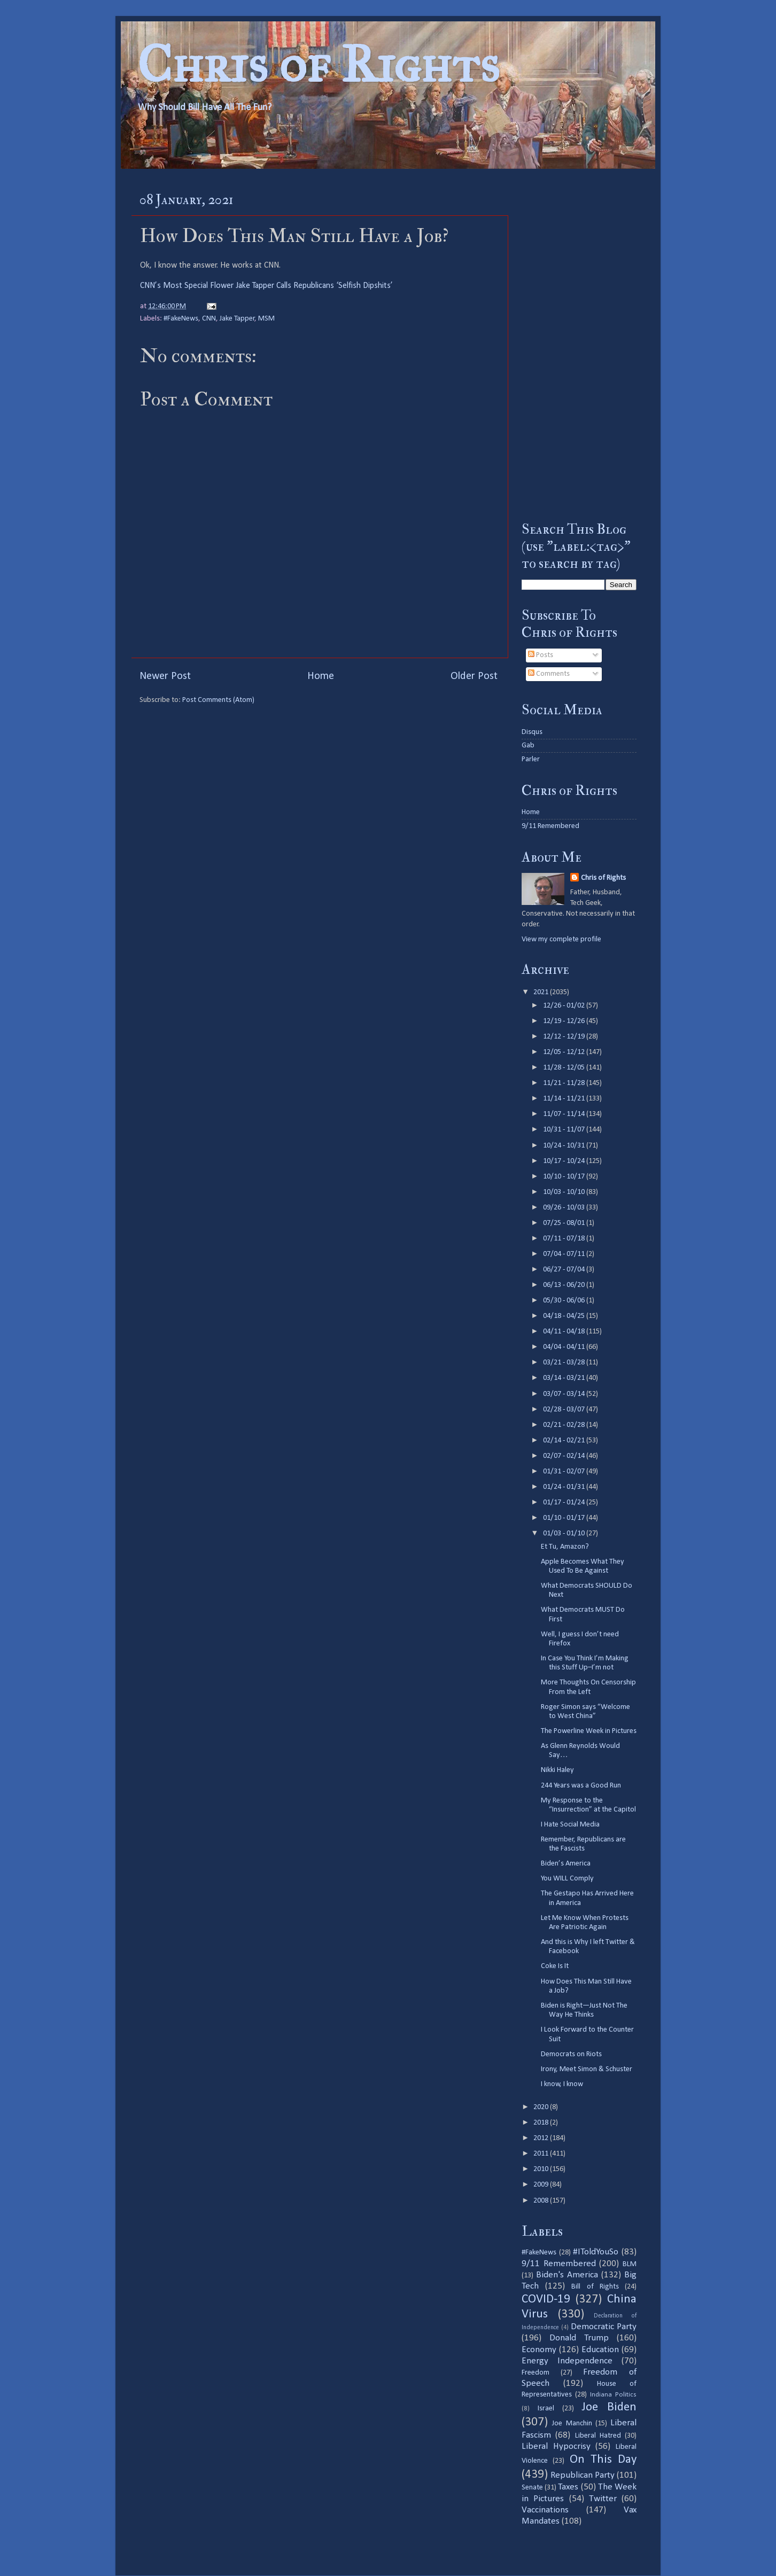 This screenshot has height=2576, width=776. Describe the element at coordinates (535, 2373) in the screenshot. I see `Freedom` at that location.